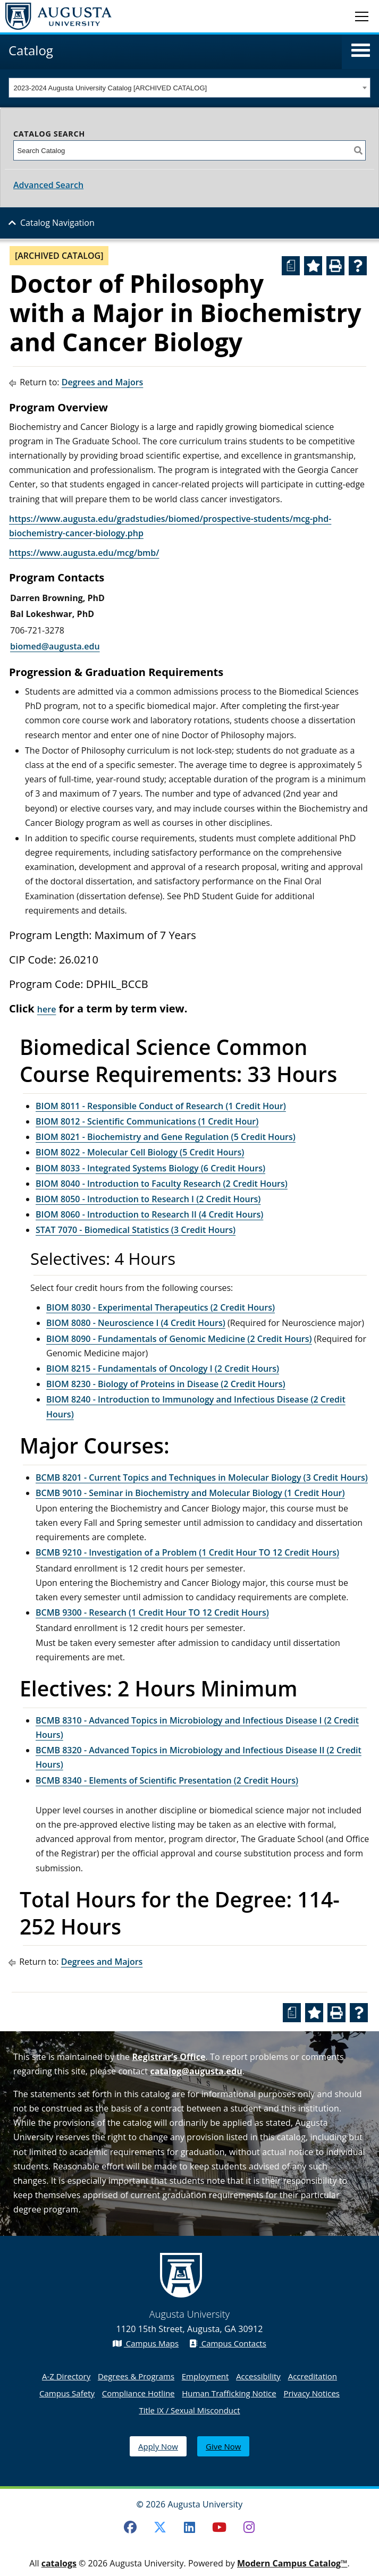  Describe the element at coordinates (189, 88) in the screenshot. I see `[combobox]` at that location.